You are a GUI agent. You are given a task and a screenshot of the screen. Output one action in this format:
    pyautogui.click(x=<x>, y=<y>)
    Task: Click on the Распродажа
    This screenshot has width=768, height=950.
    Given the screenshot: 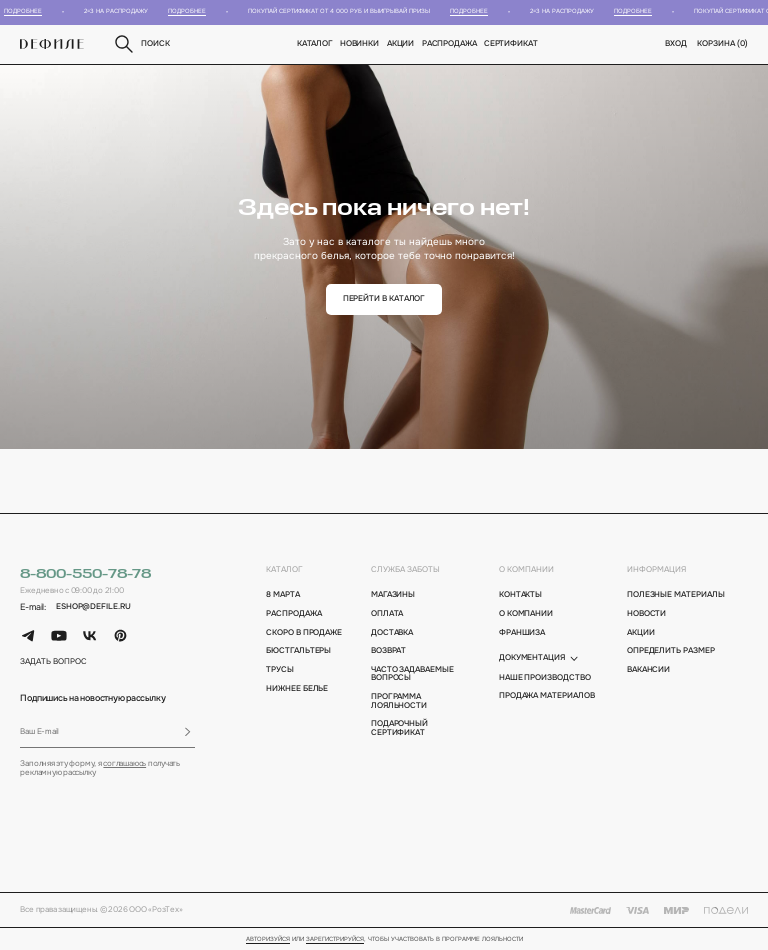 What is the action you would take?
    pyautogui.click(x=449, y=43)
    